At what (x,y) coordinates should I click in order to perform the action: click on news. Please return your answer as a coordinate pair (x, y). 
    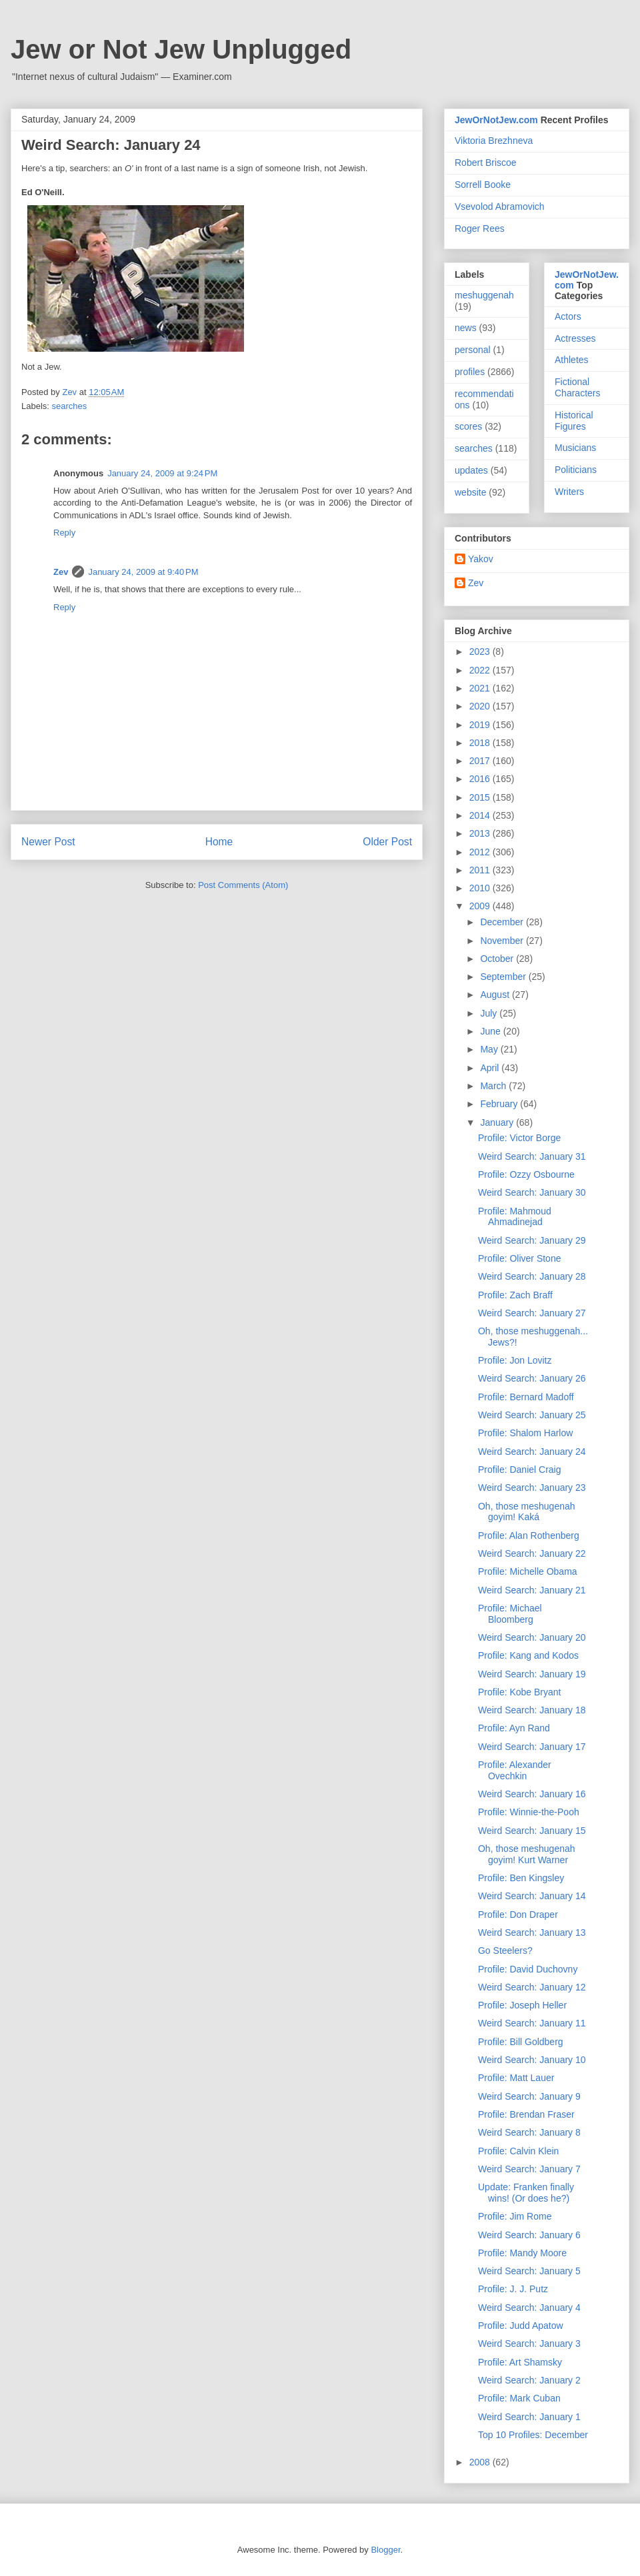
    Looking at the image, I should click on (466, 327).